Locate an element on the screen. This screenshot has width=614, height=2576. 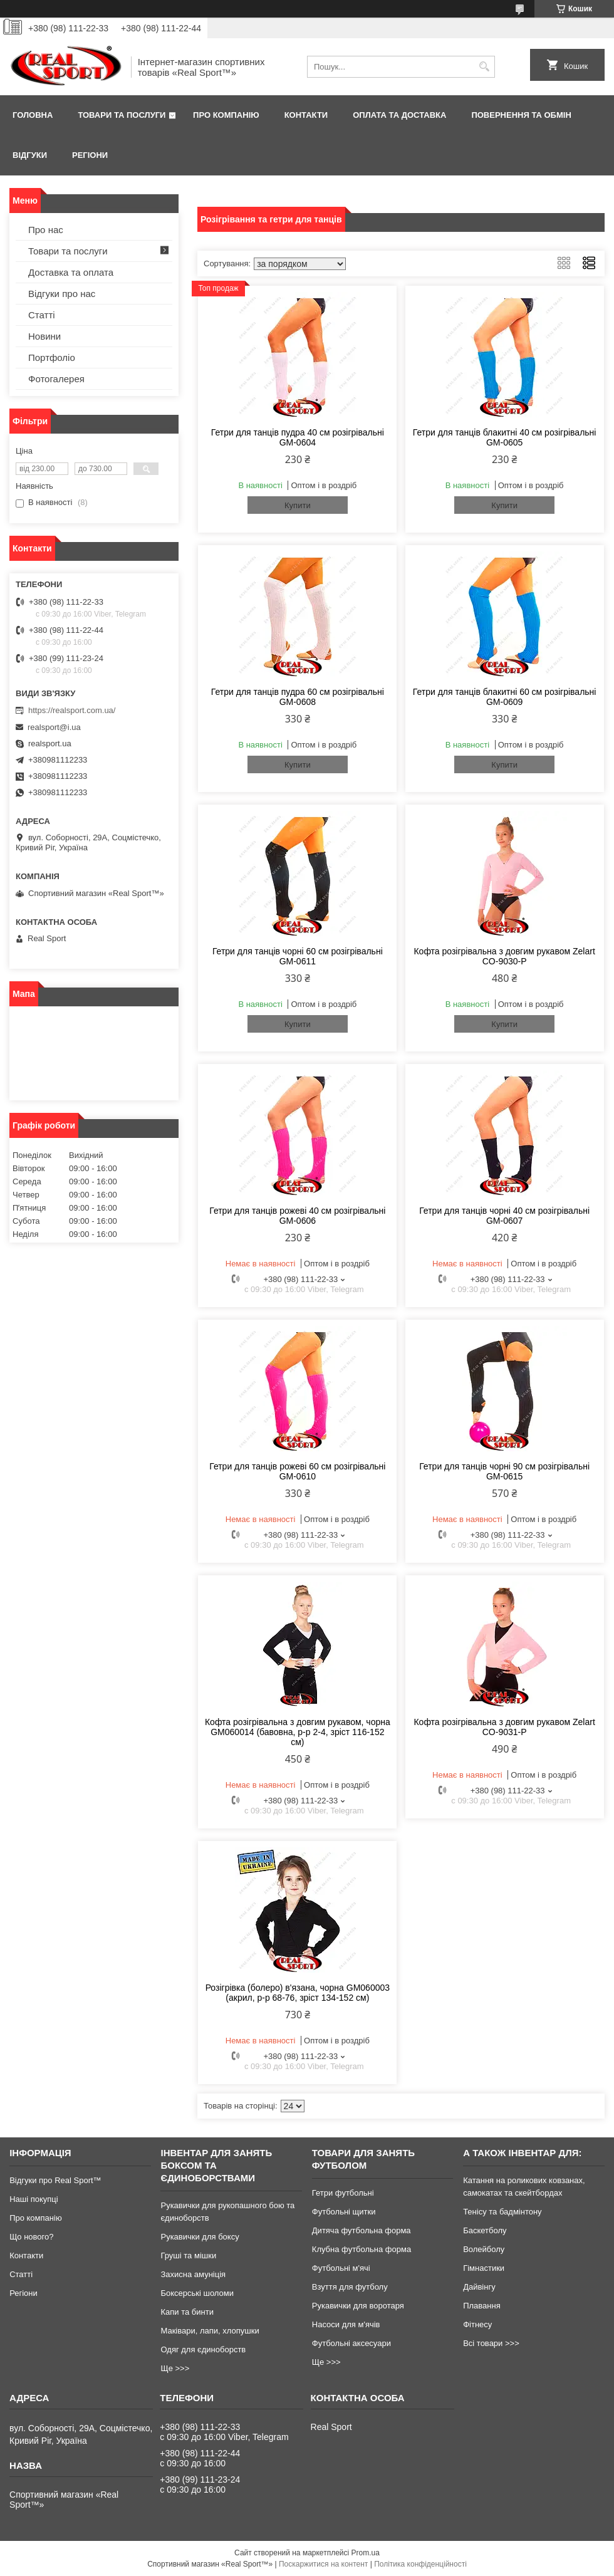
Статті is located at coordinates (41, 315).